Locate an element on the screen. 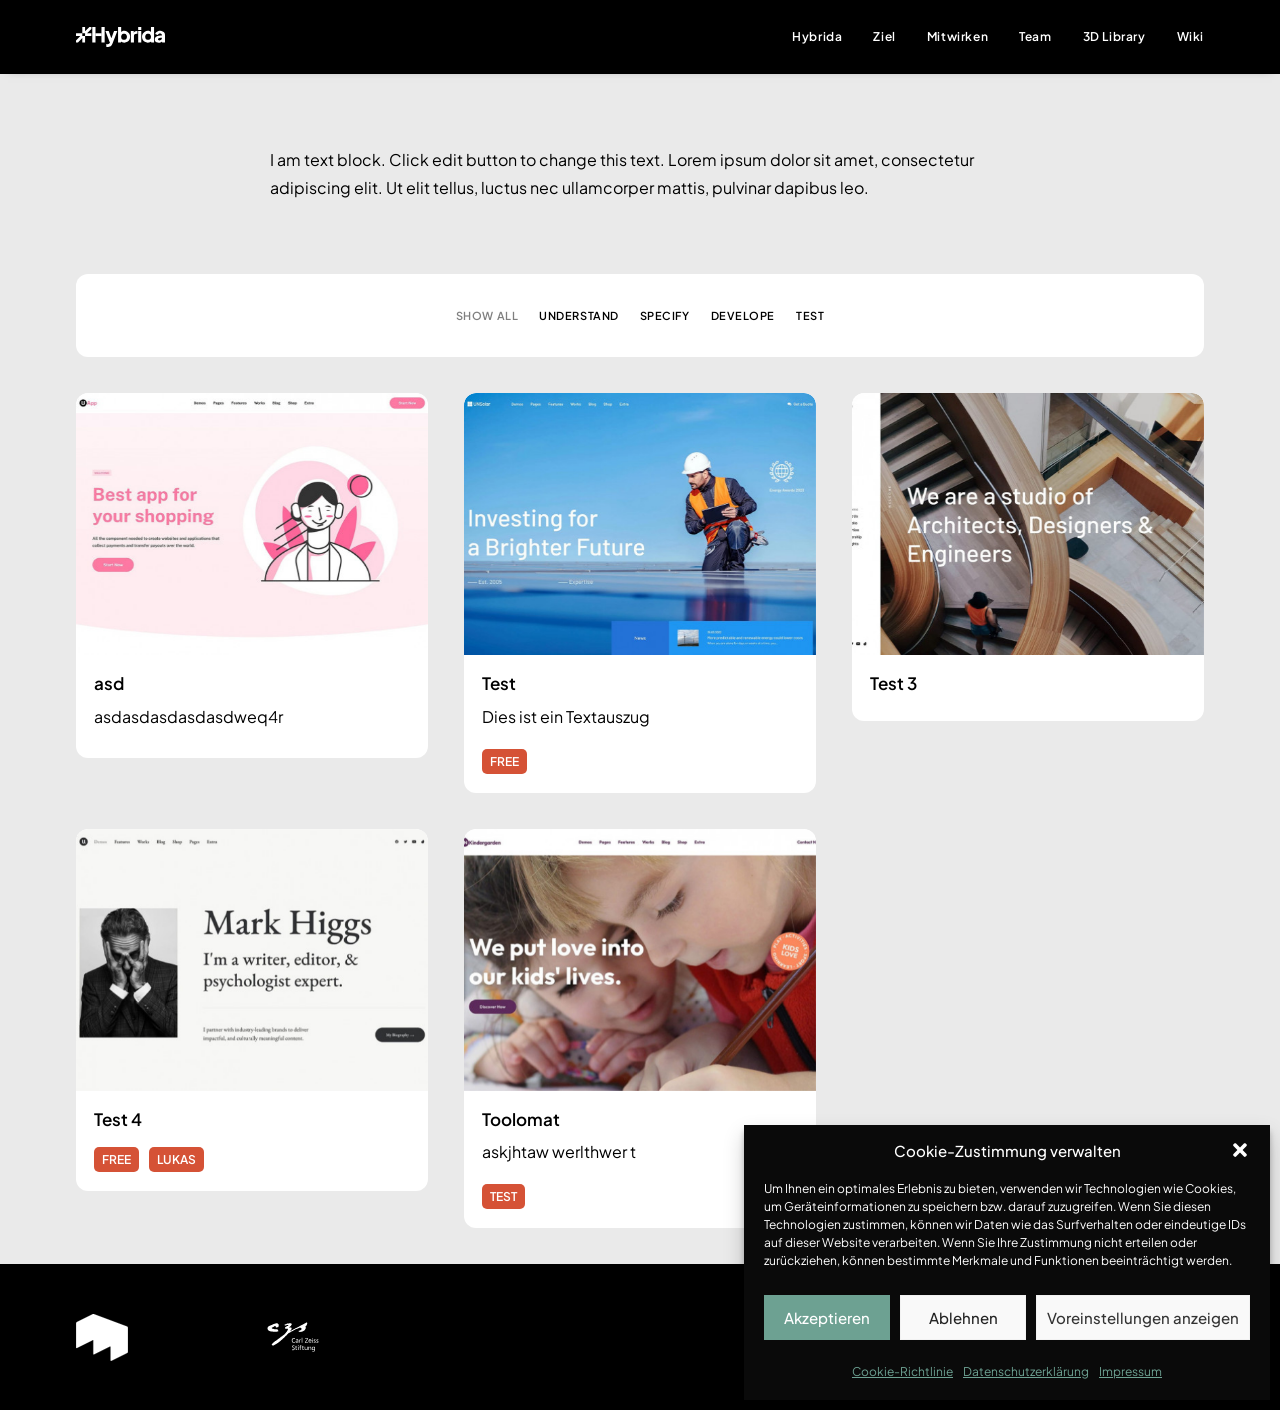 The width and height of the screenshot is (1280, 1410). asd is located at coordinates (109, 683).